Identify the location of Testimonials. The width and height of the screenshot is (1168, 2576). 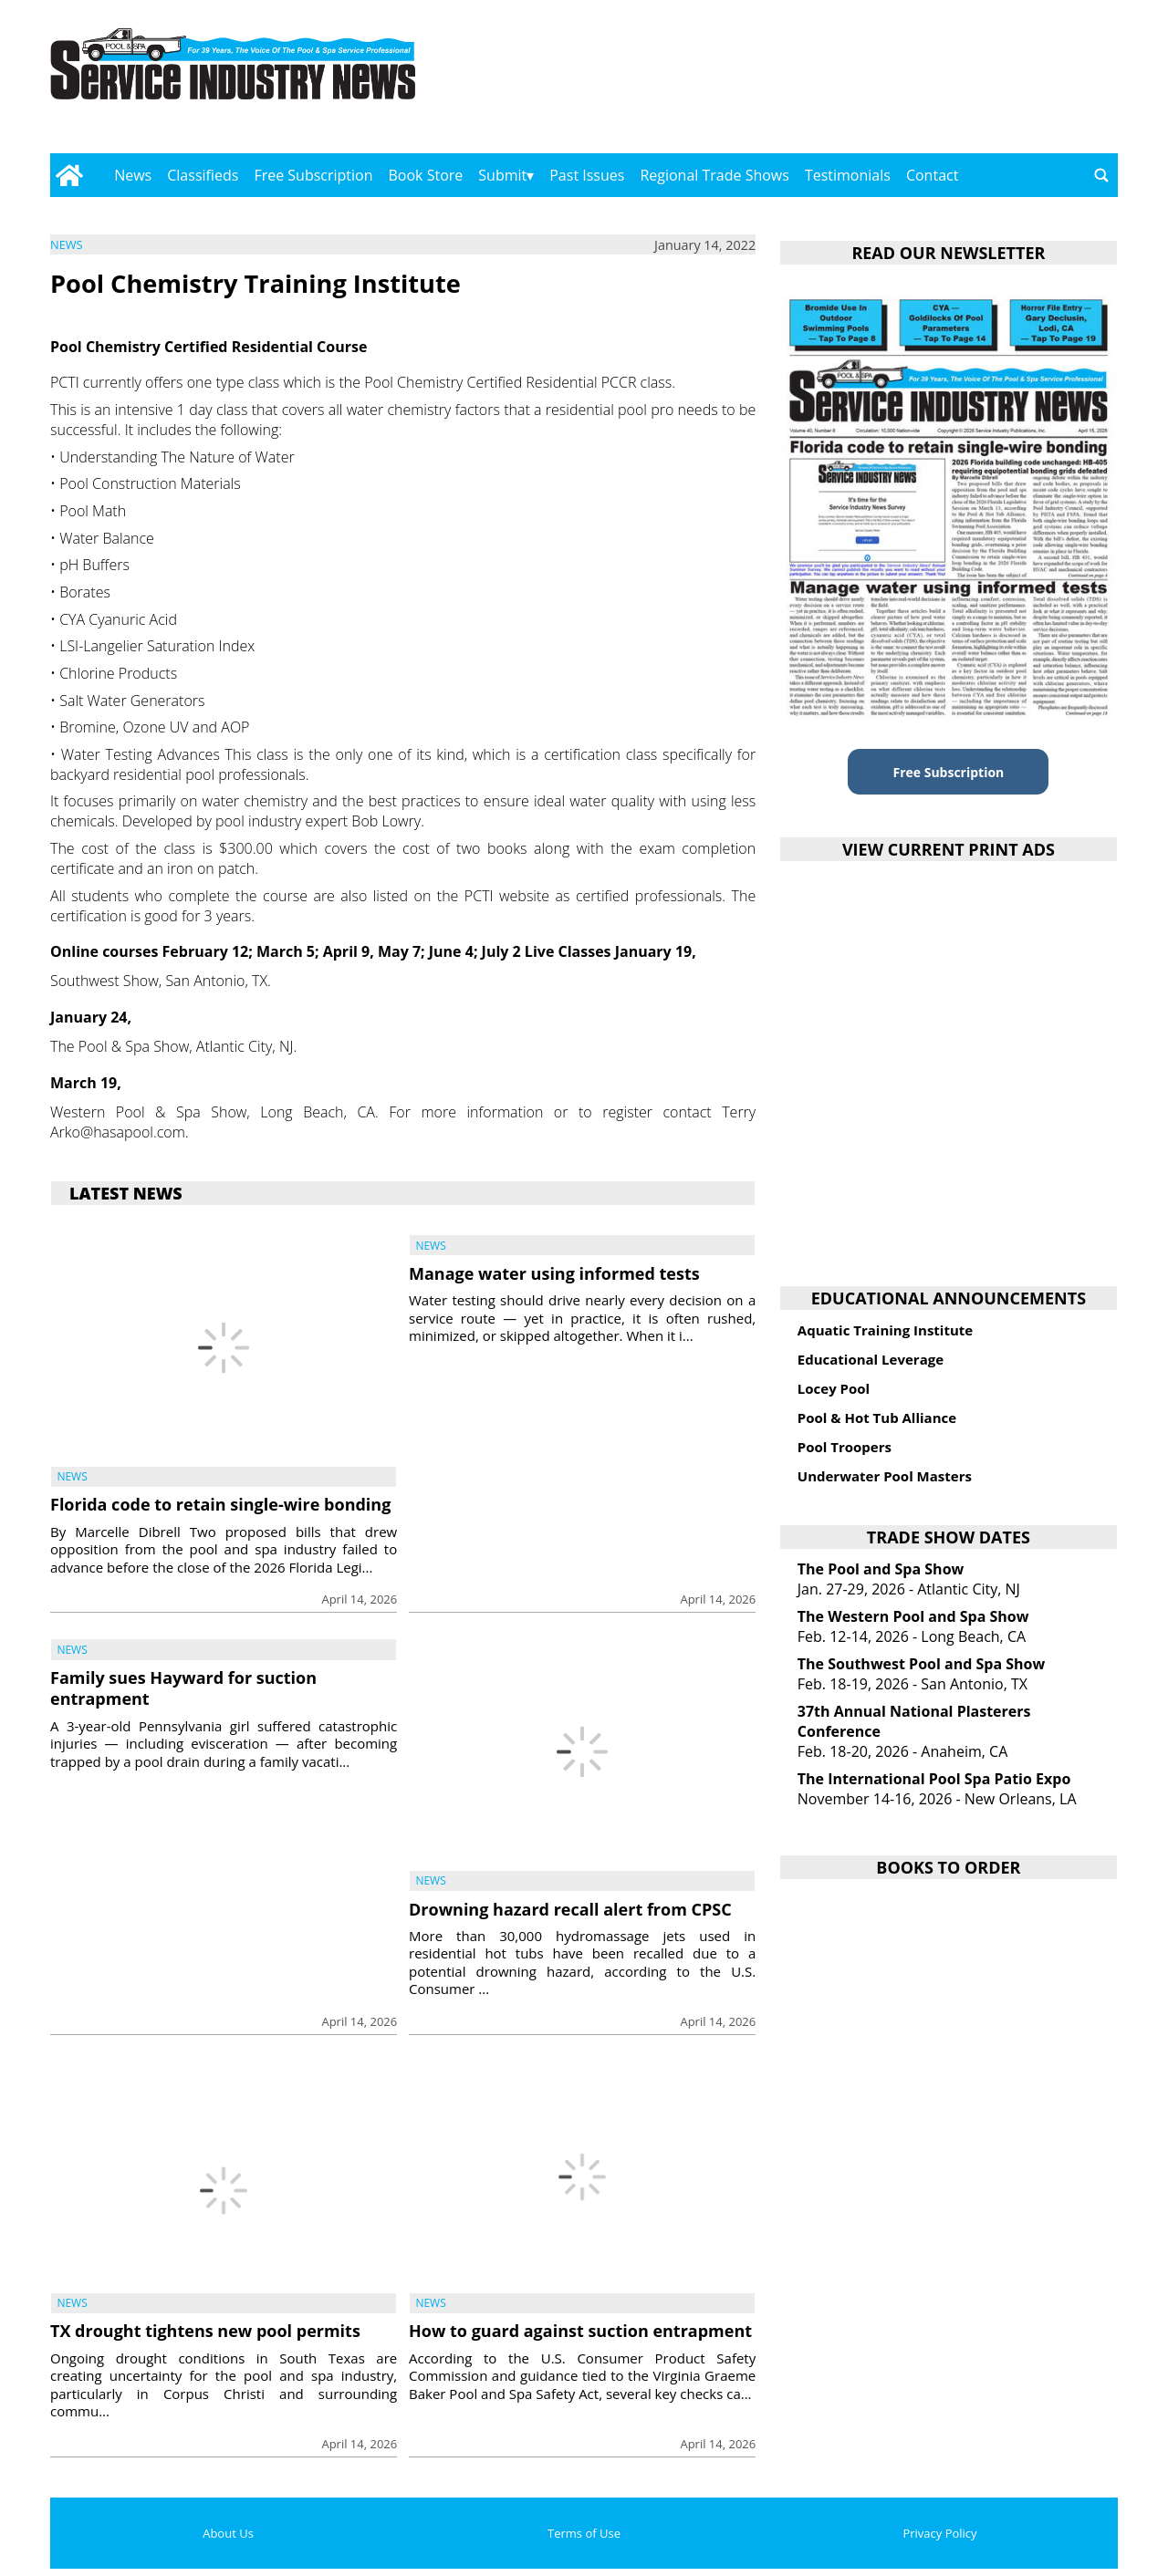
(848, 175).